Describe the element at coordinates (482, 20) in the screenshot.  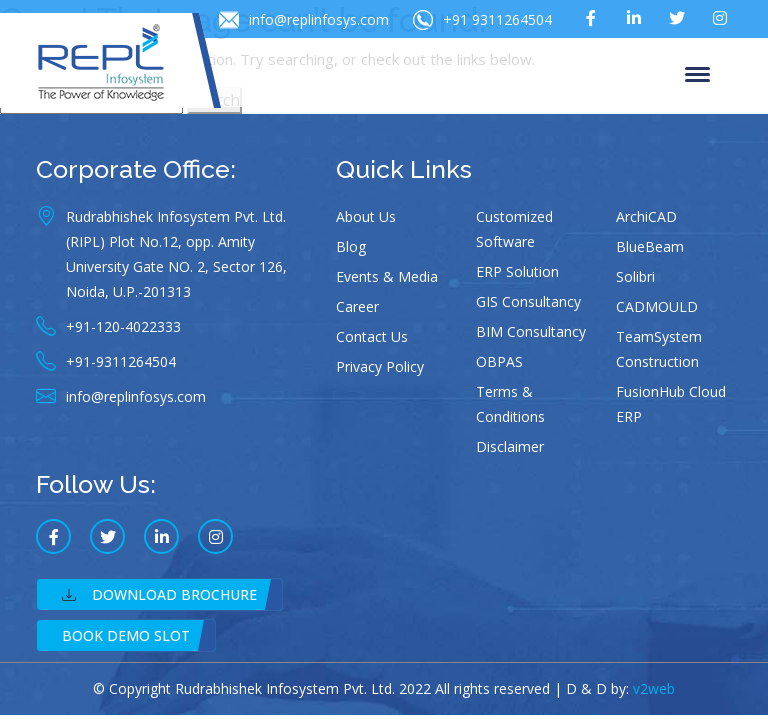
I see `+91 9311264504` at that location.